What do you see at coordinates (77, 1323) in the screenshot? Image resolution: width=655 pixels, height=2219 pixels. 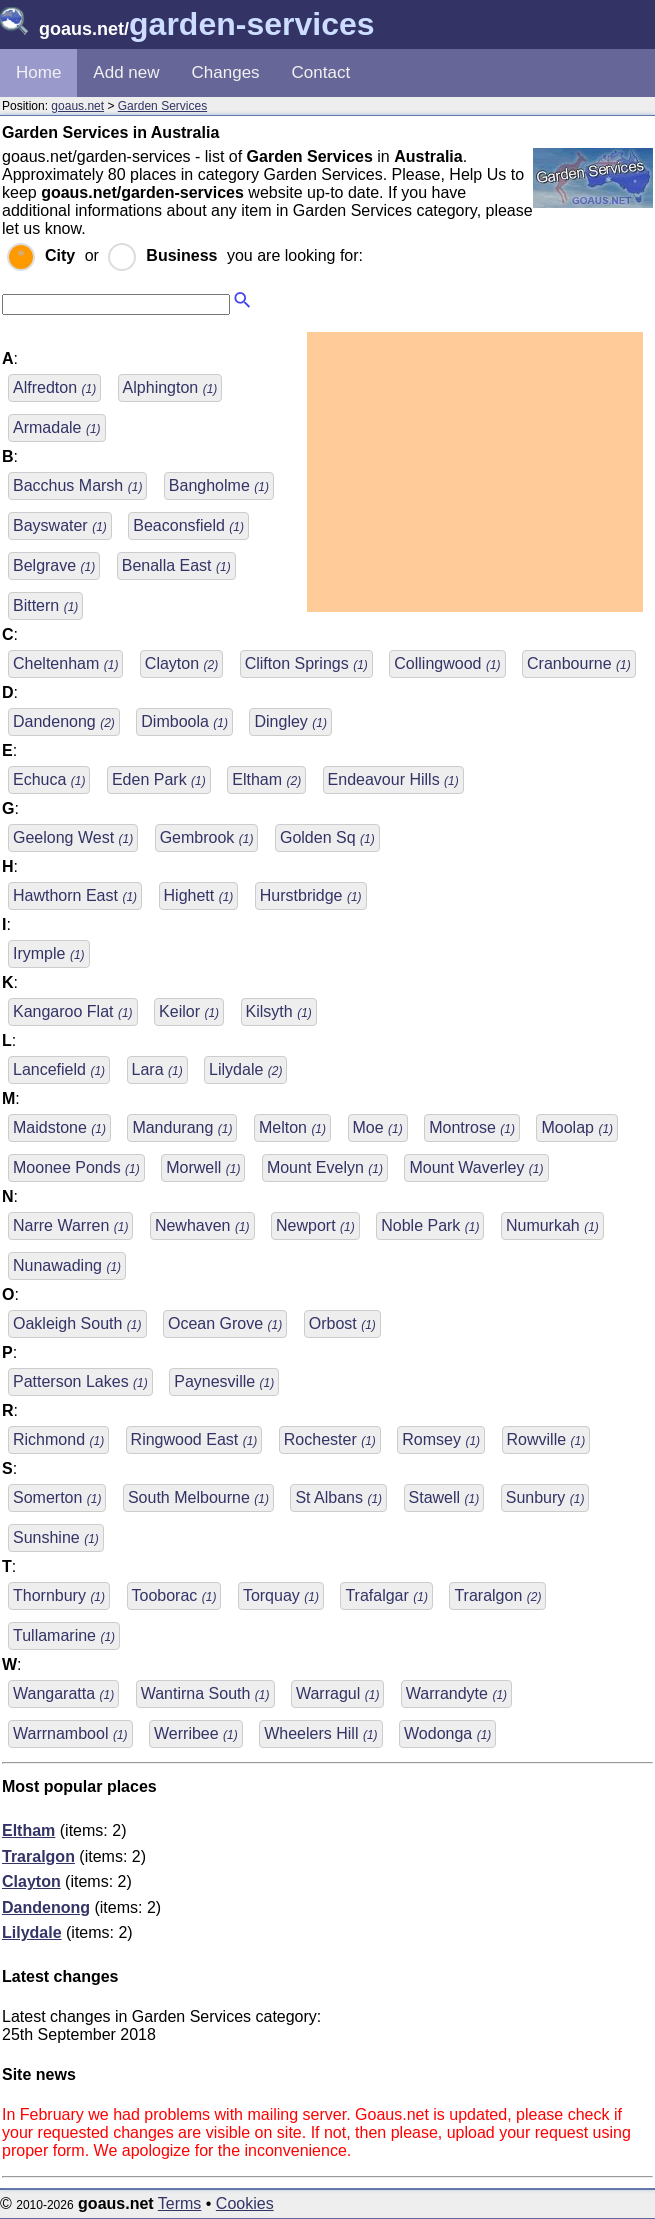 I see `Oakleigh South` at bounding box center [77, 1323].